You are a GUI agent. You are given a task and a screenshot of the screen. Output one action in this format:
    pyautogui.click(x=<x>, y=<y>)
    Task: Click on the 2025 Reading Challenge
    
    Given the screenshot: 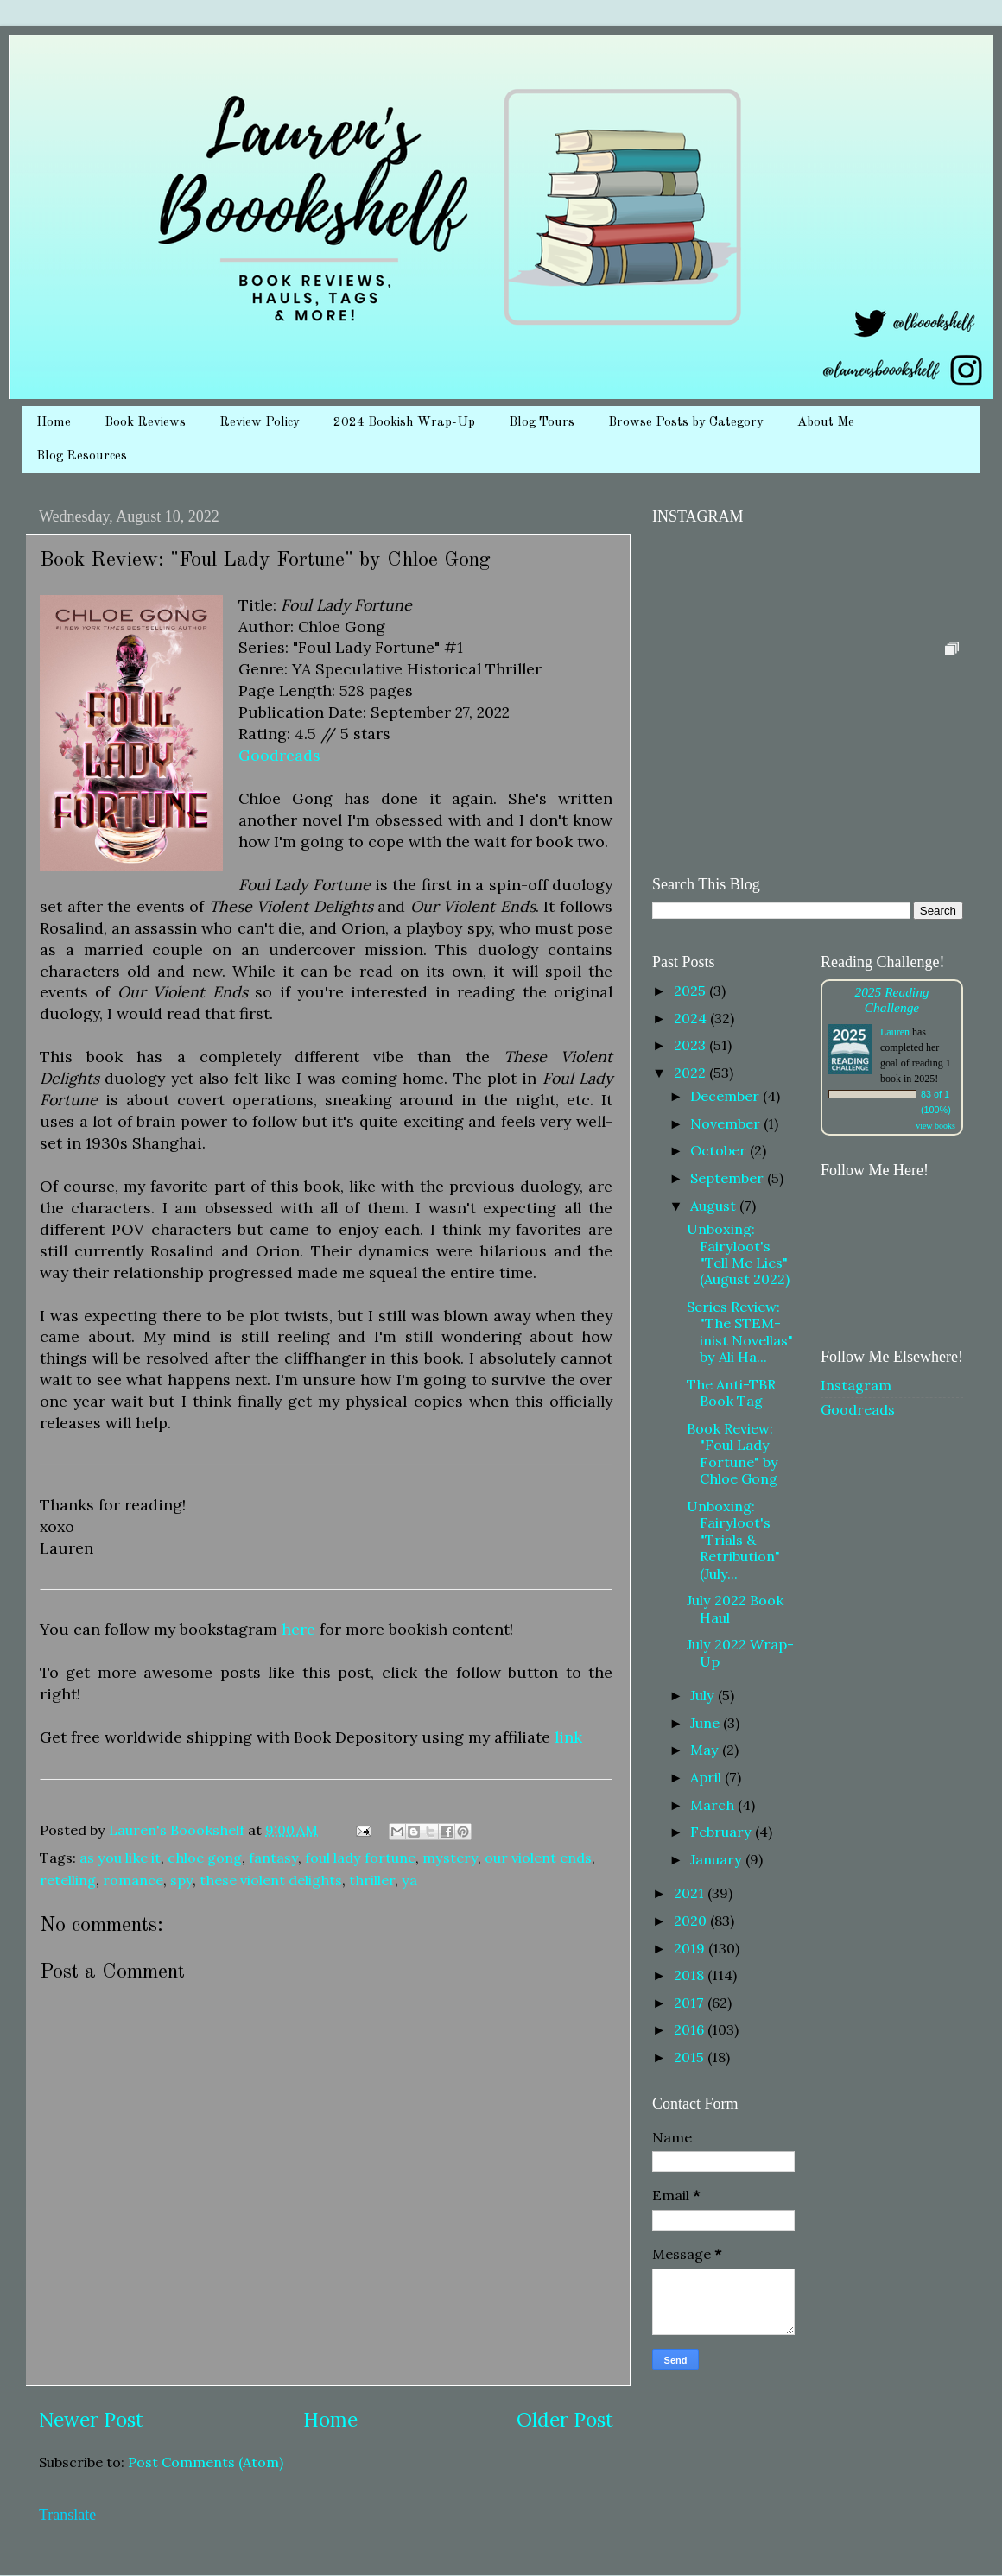 What is the action you would take?
    pyautogui.click(x=891, y=999)
    